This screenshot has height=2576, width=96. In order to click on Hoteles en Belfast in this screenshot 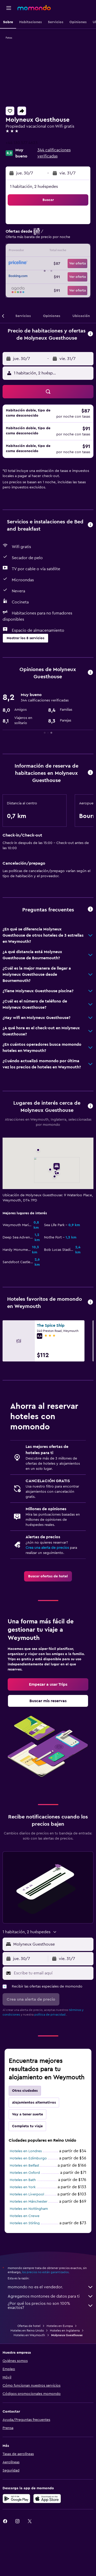, I will do `click(24, 2165)`.